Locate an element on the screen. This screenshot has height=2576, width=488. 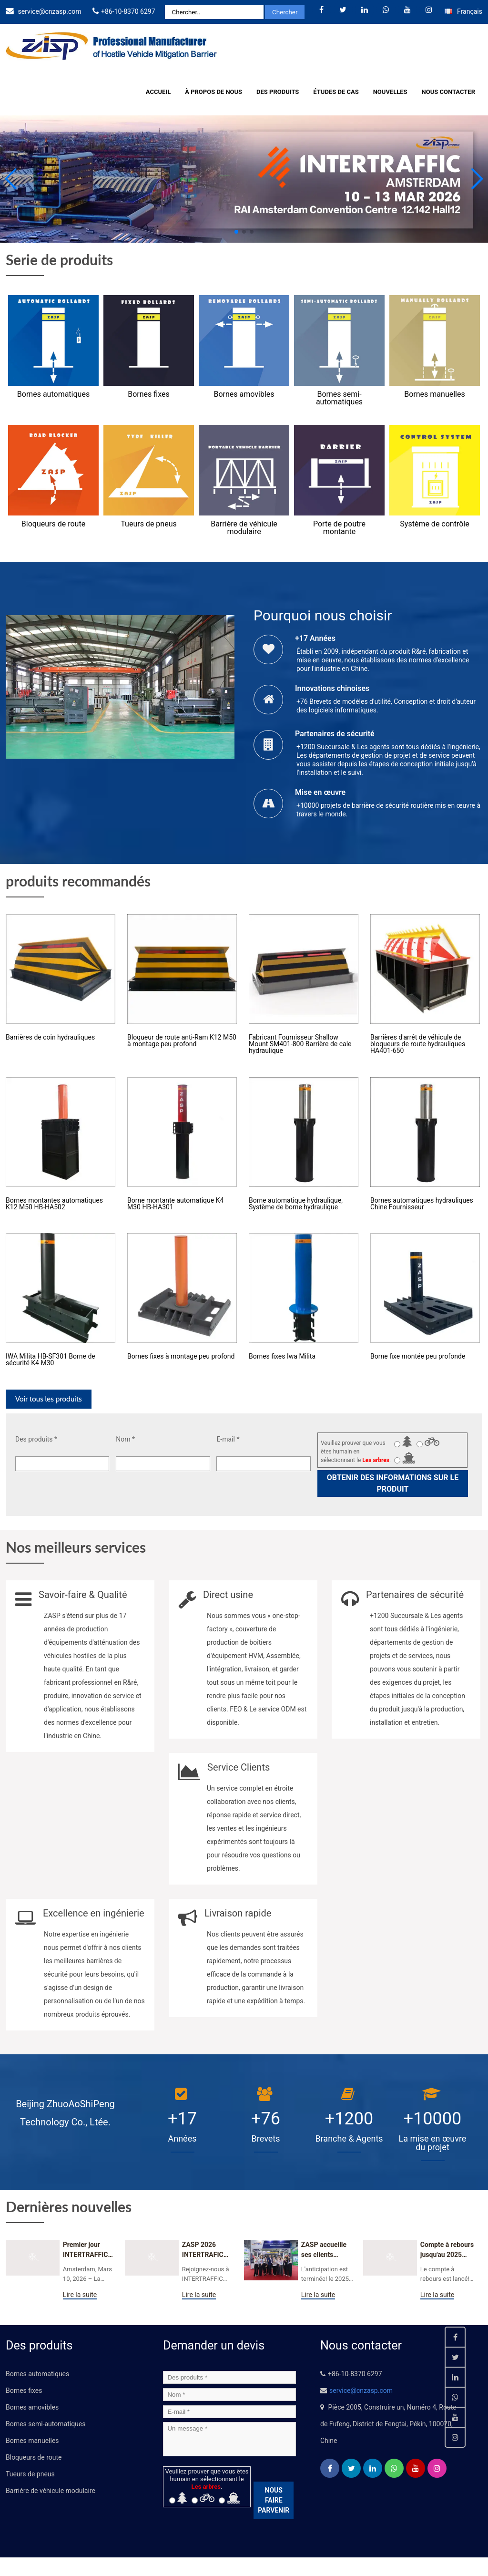
NOUS FAIRE PARVENIR is located at coordinates (273, 2500).